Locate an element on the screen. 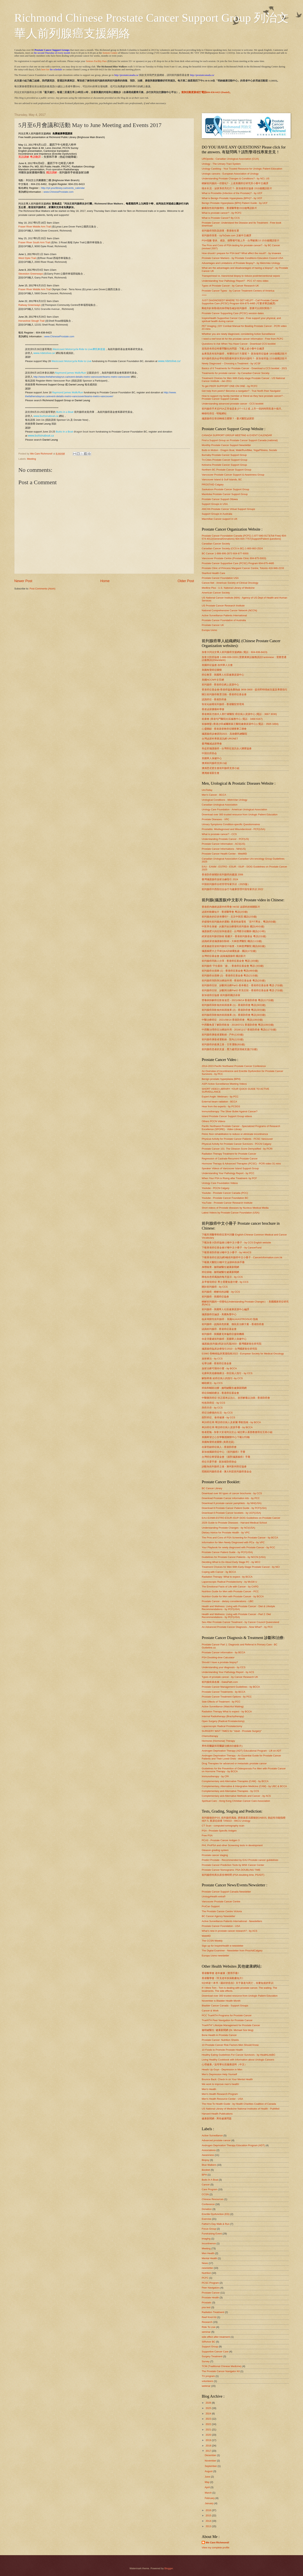  Get help from peers? Become a navigator? - True North Peer Navigator is located at coordinates (241, 390).